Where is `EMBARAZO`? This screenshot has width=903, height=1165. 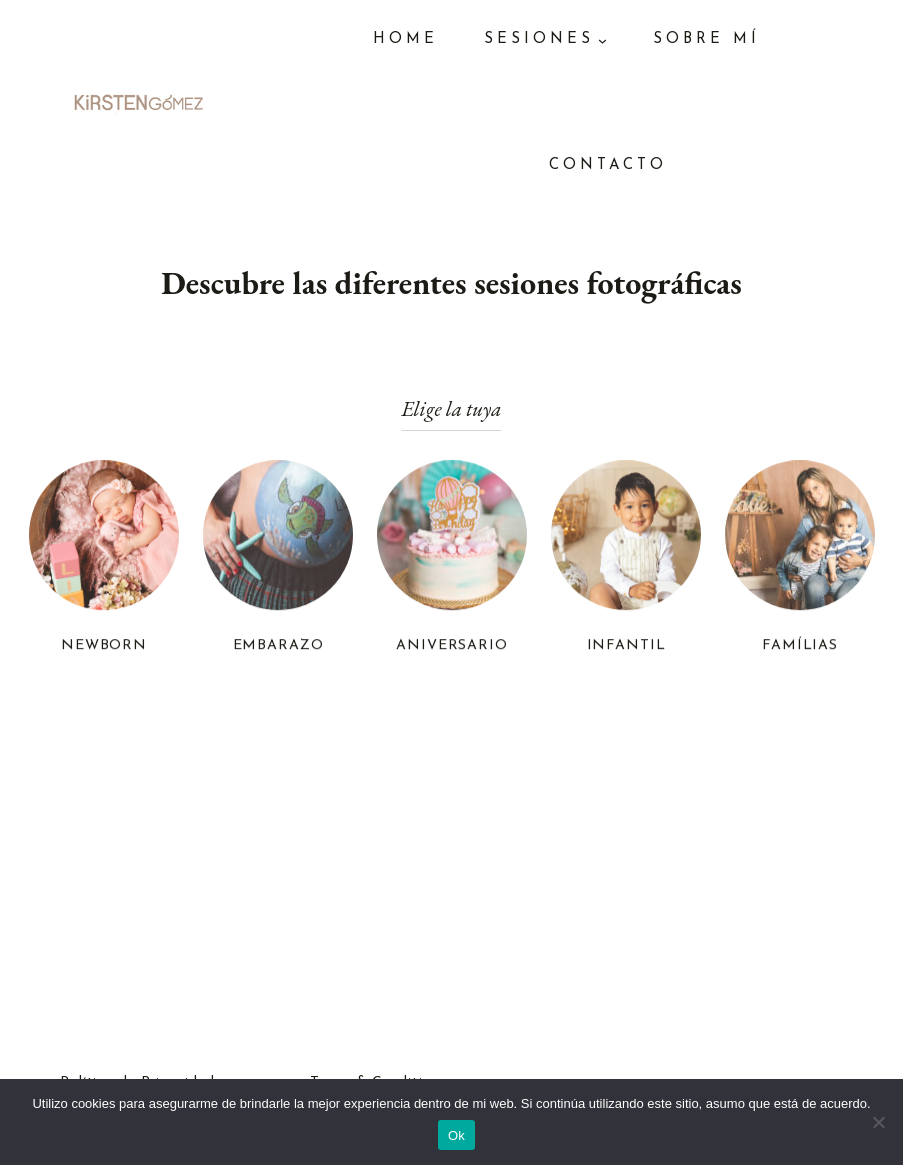 EMBARAZO is located at coordinates (277, 647).